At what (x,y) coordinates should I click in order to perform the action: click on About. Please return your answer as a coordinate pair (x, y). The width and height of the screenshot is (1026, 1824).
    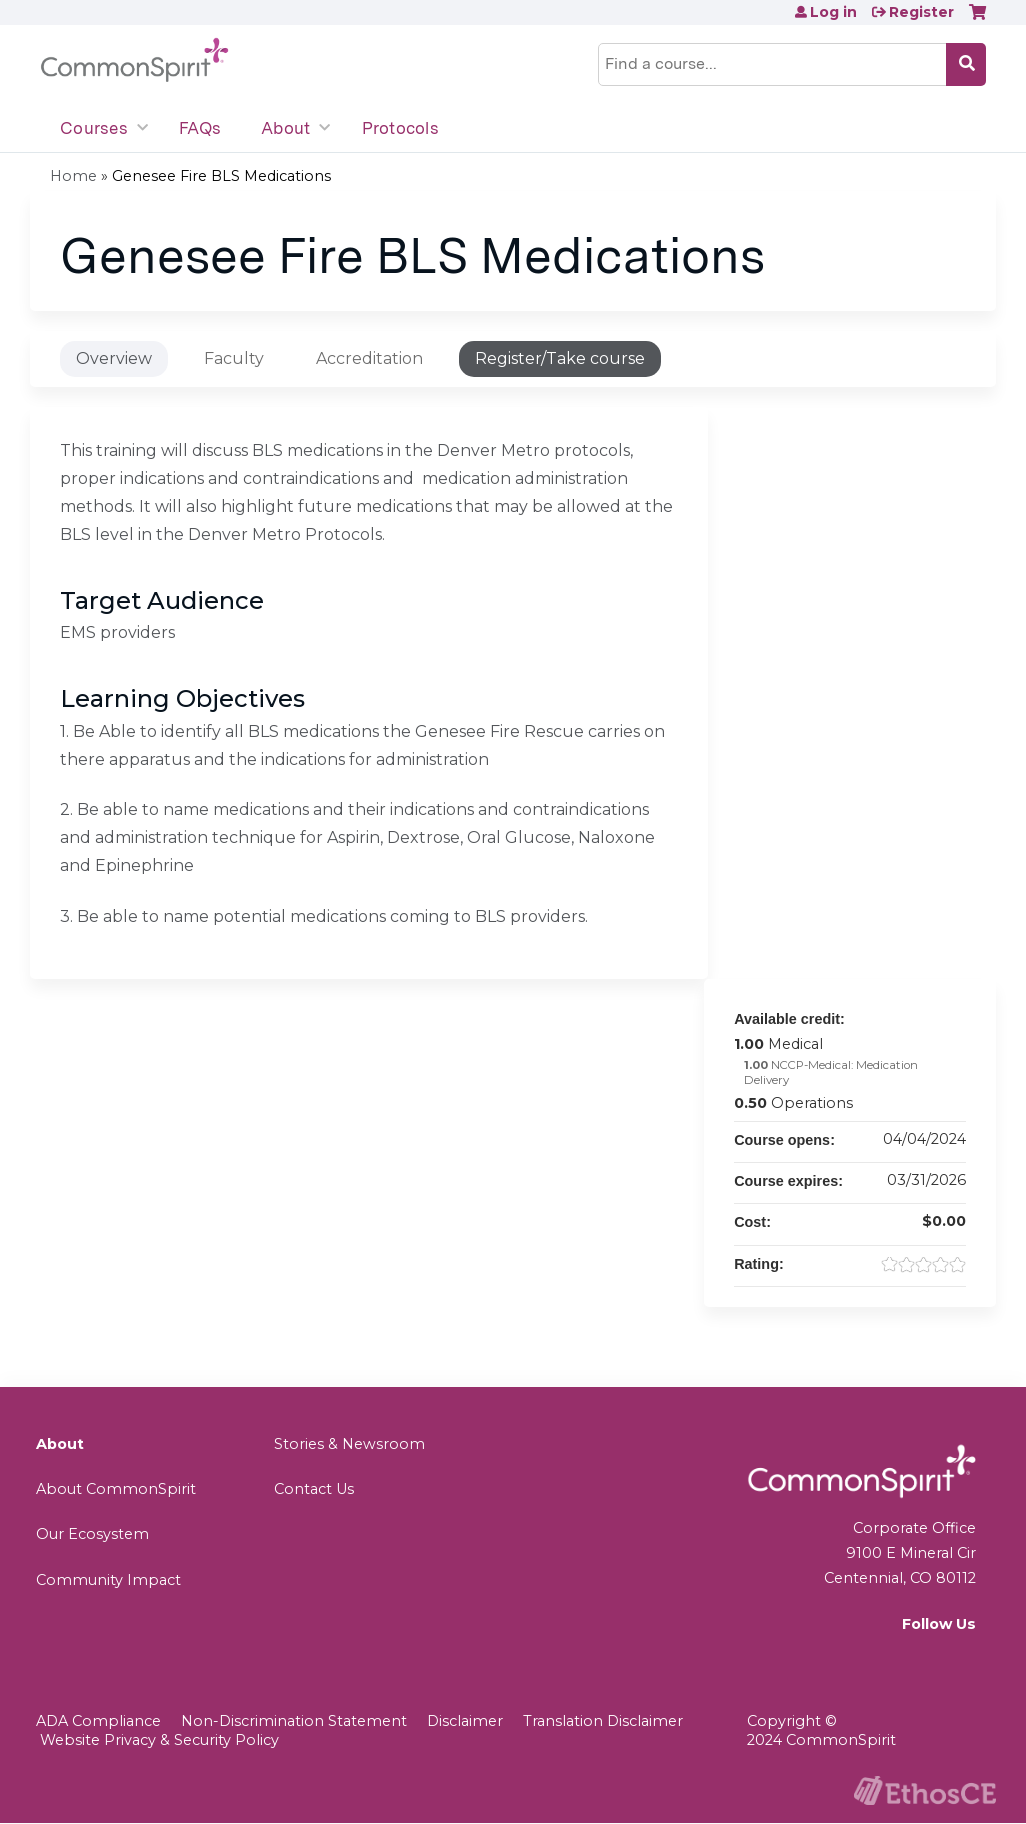
    Looking at the image, I should click on (285, 128).